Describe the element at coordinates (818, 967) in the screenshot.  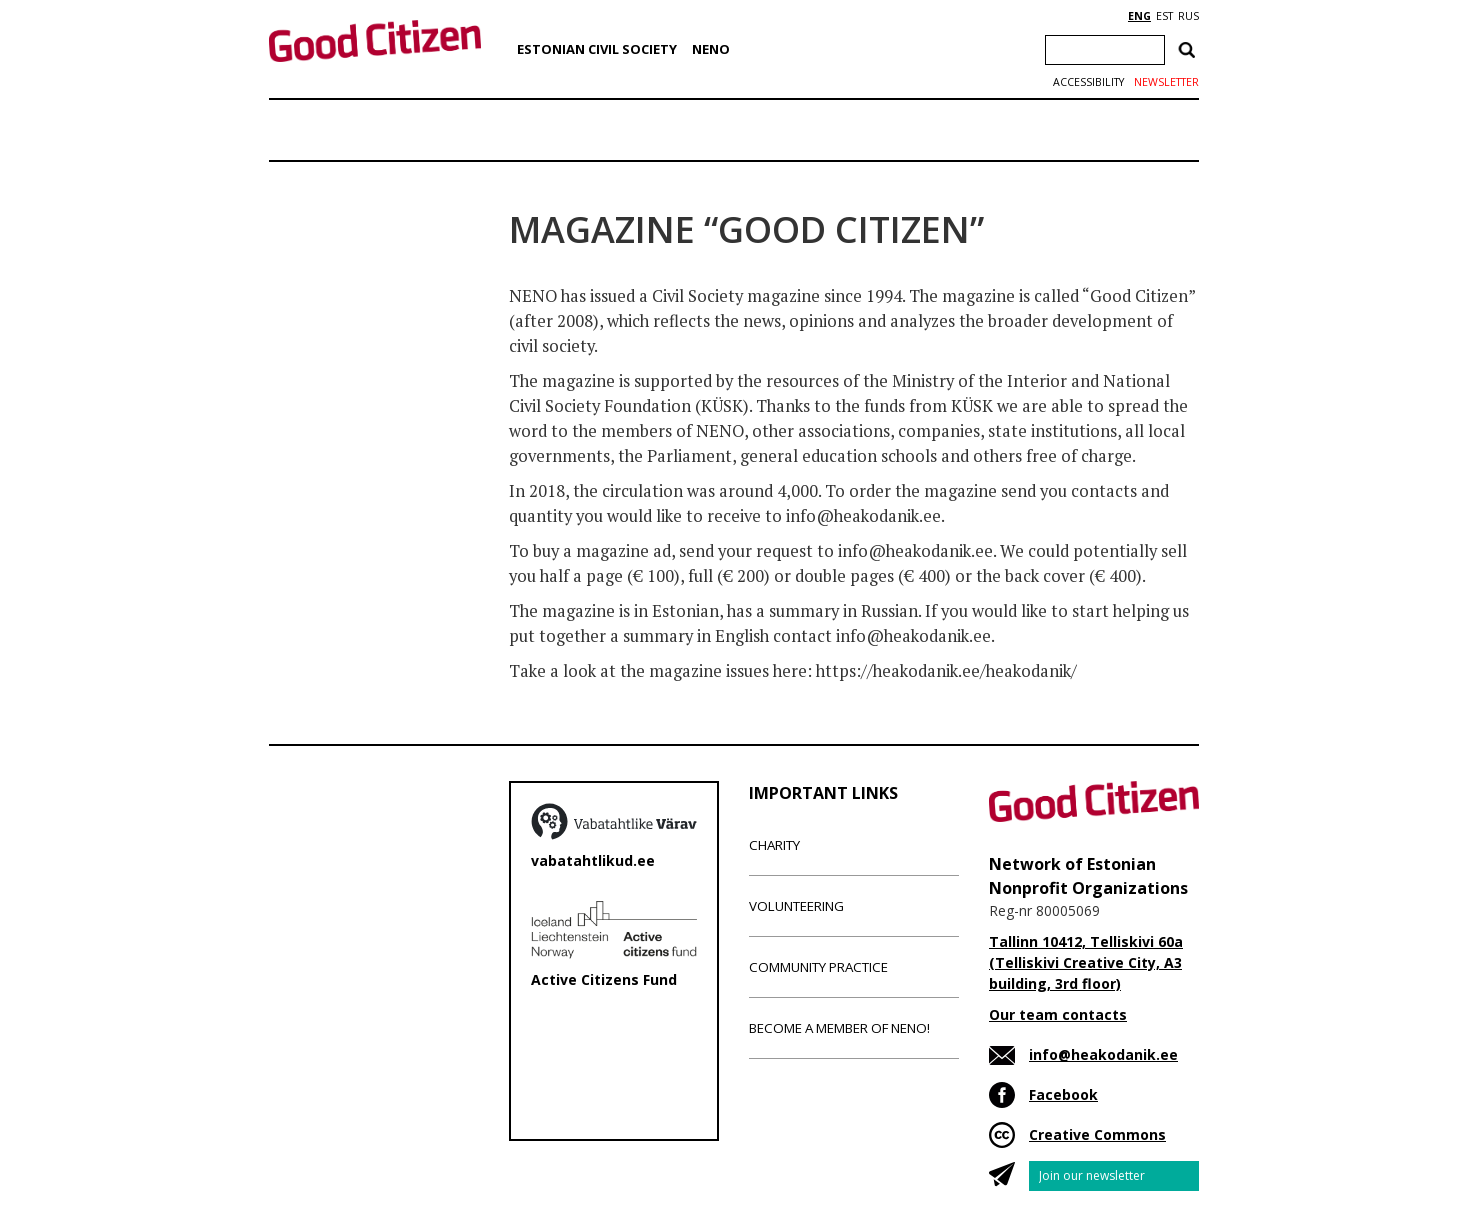
I see `Community Practice` at that location.